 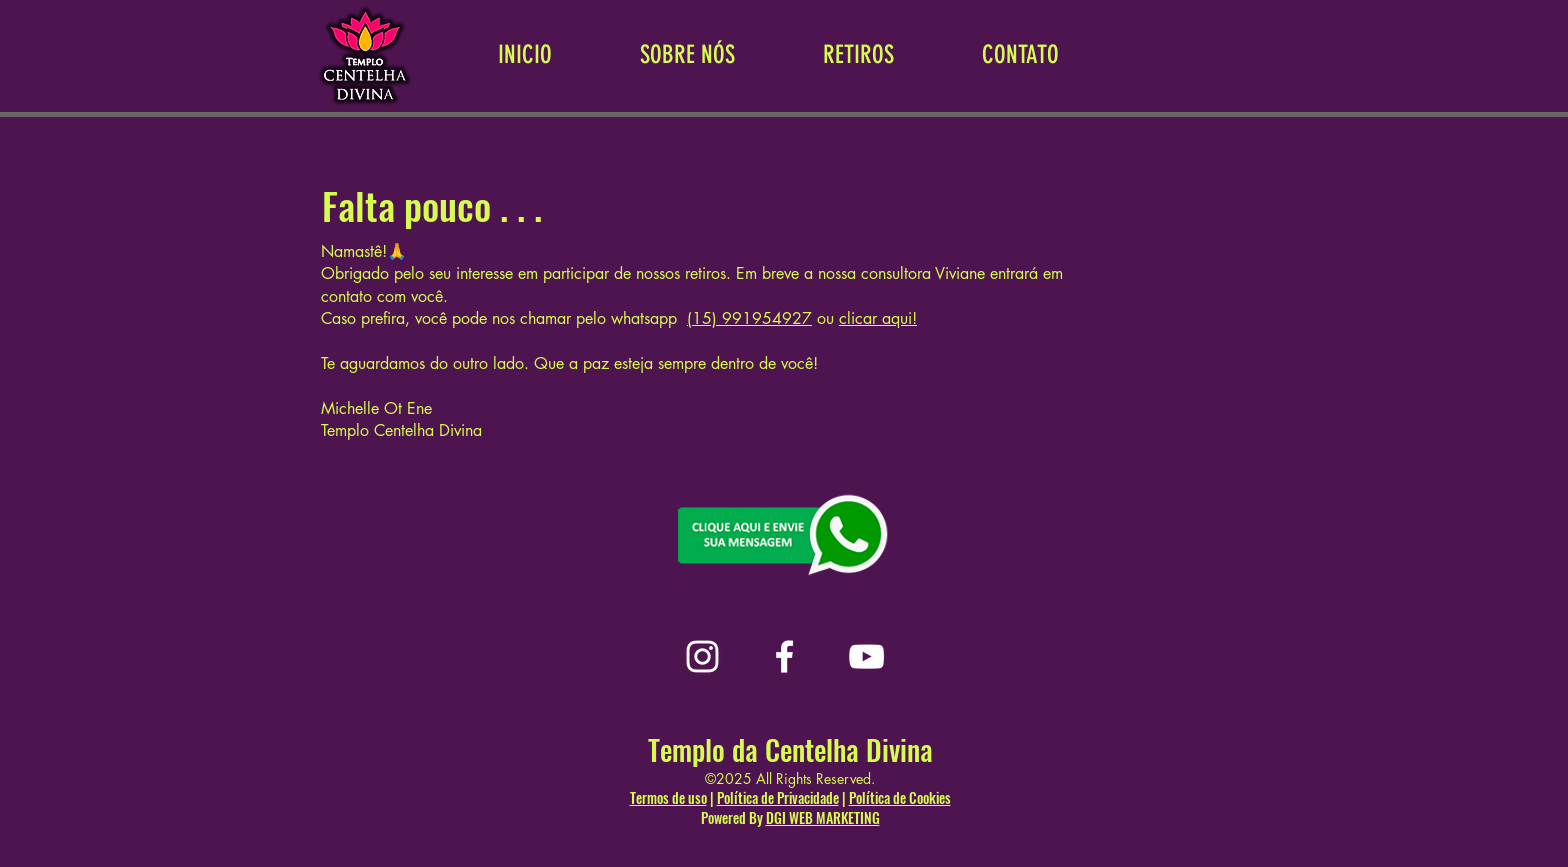 What do you see at coordinates (866, 656) in the screenshot?
I see `[YouTube]` at bounding box center [866, 656].